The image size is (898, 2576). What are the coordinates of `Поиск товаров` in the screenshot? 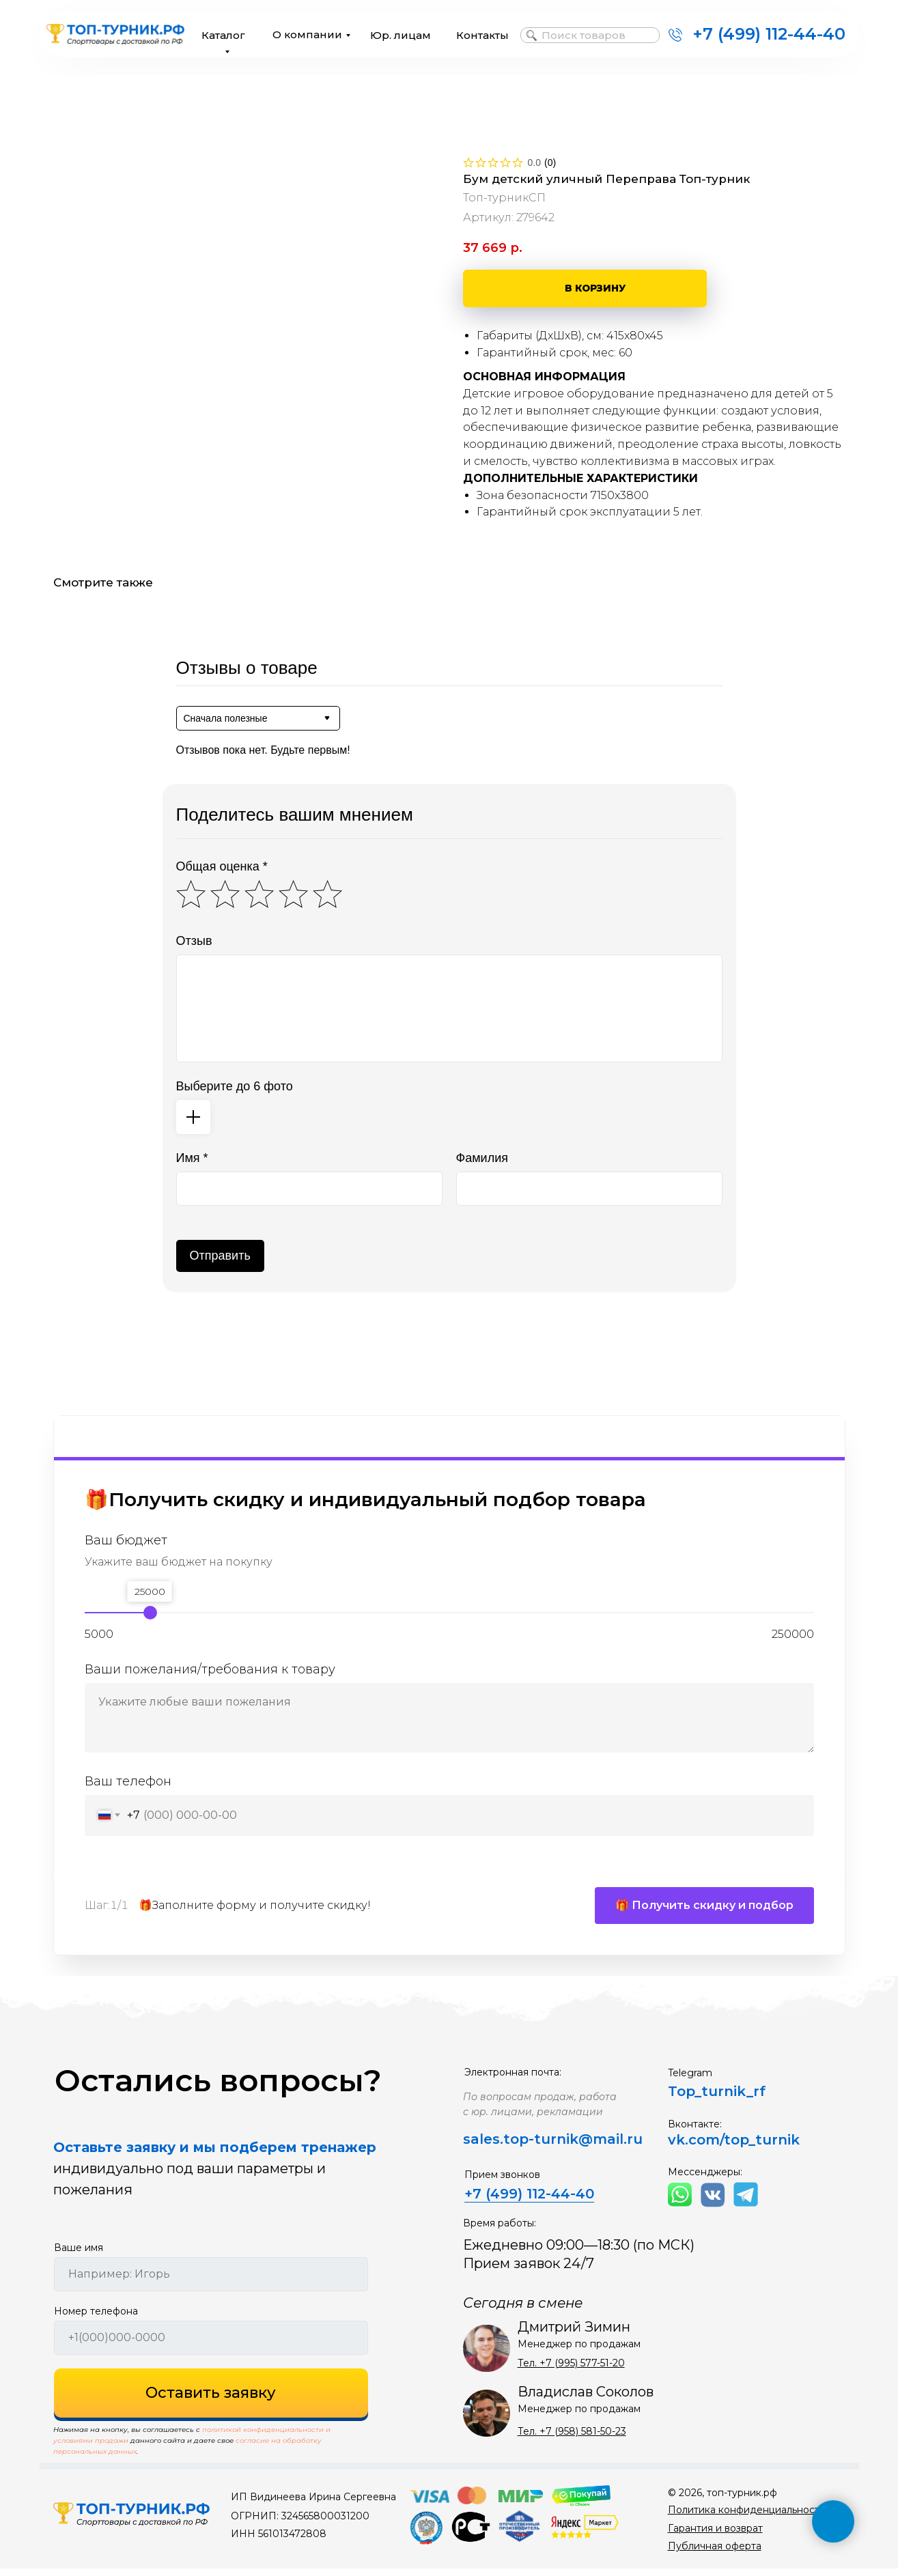 It's located at (584, 35).